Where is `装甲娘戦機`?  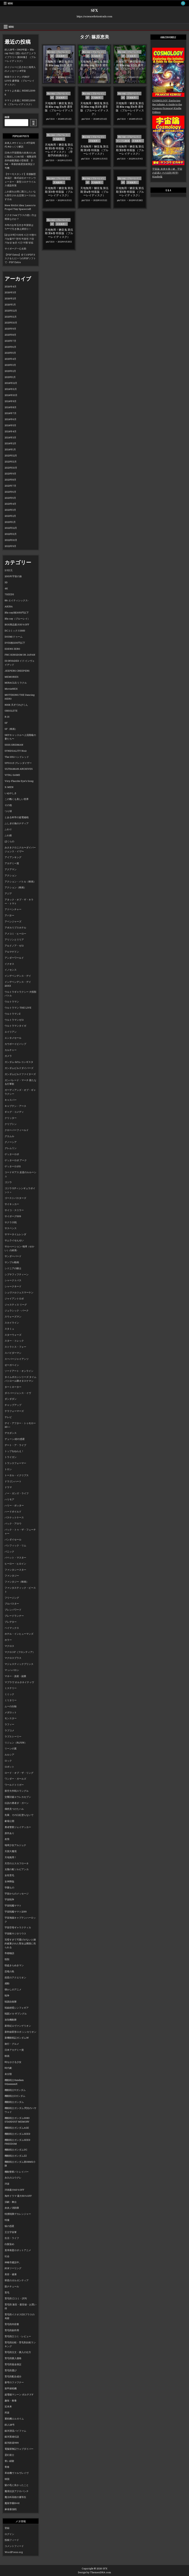 装甲娘戦機 is located at coordinates (11, 2388).